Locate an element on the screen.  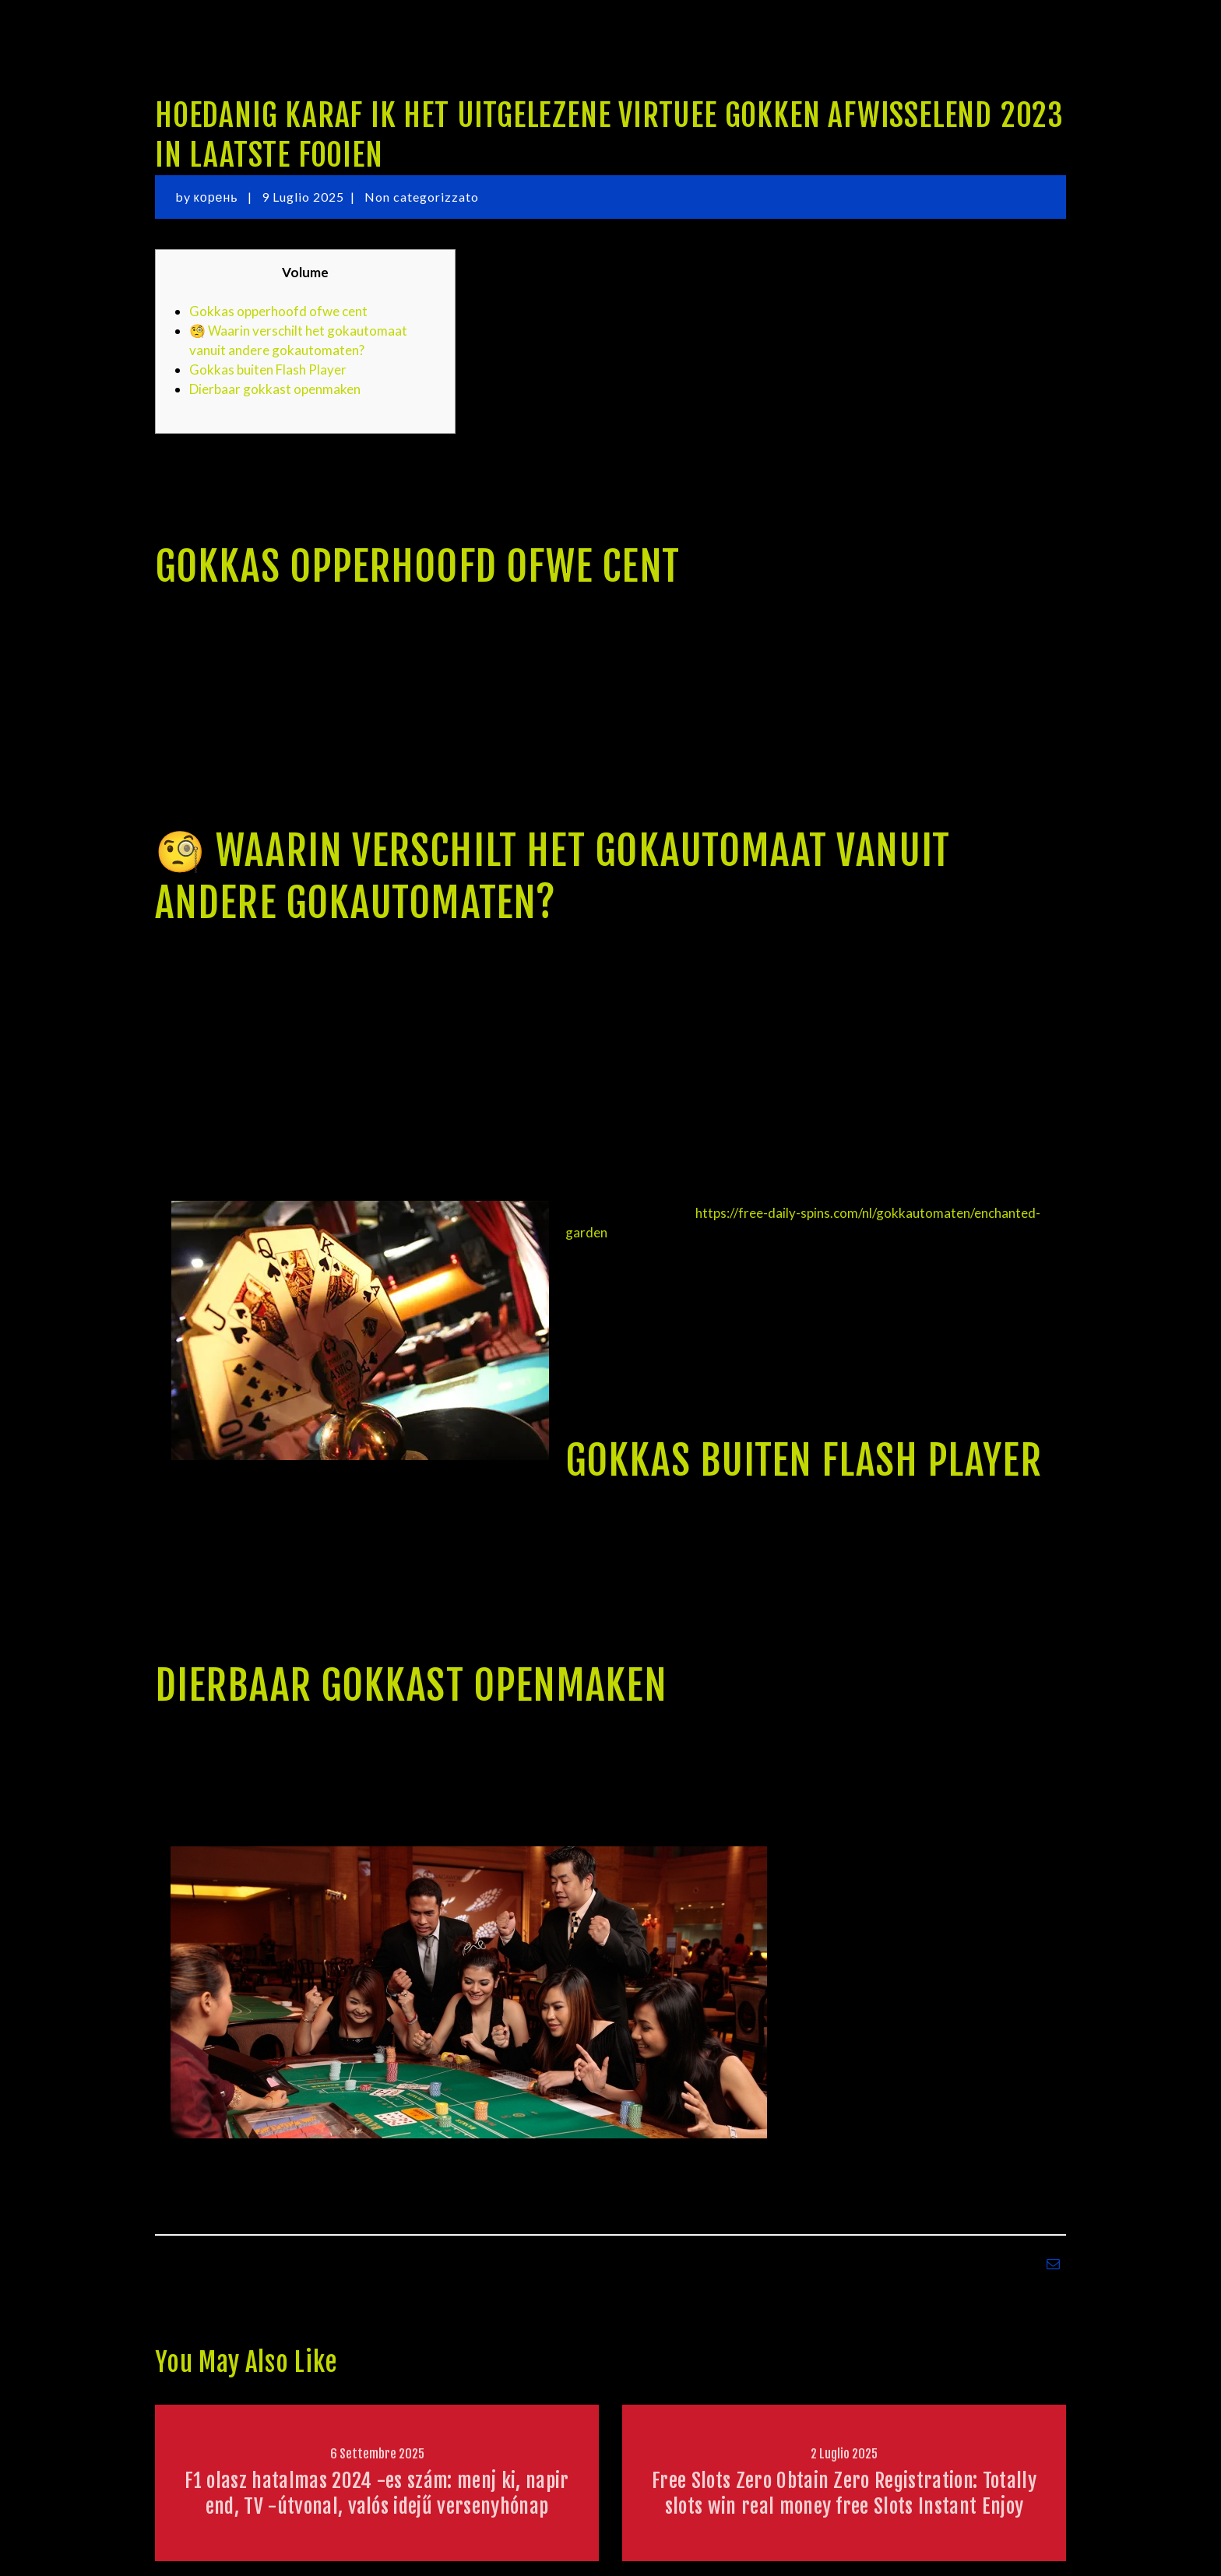
2 Luglio 2025 is located at coordinates (844, 2454).